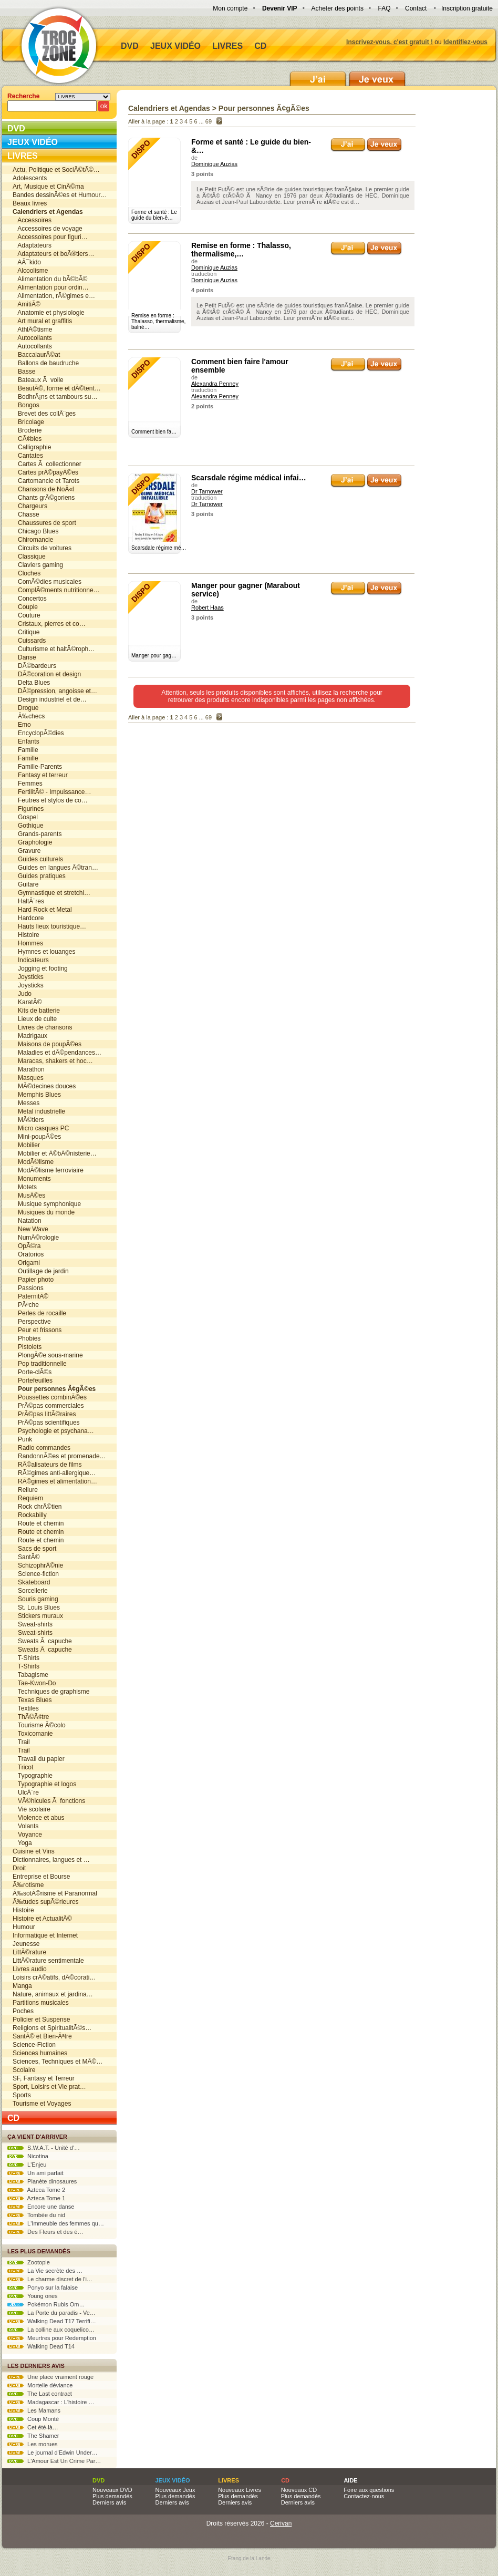 This screenshot has height=2576, width=498. What do you see at coordinates (26, 1708) in the screenshot?
I see `Textiles` at bounding box center [26, 1708].